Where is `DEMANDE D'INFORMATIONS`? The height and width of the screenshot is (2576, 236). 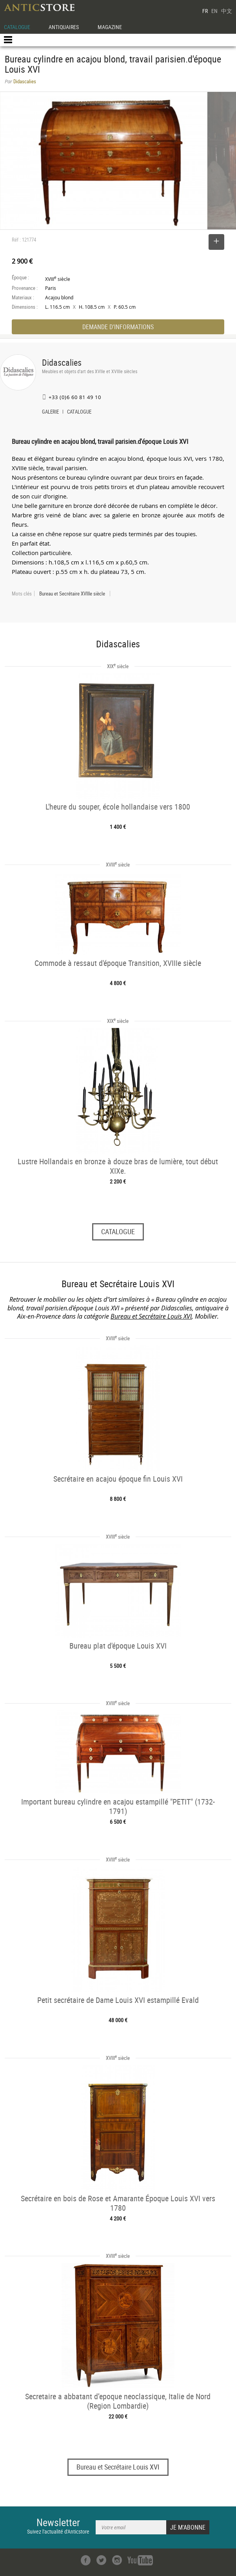 DEMANDE D'INFORMATIONS is located at coordinates (118, 326).